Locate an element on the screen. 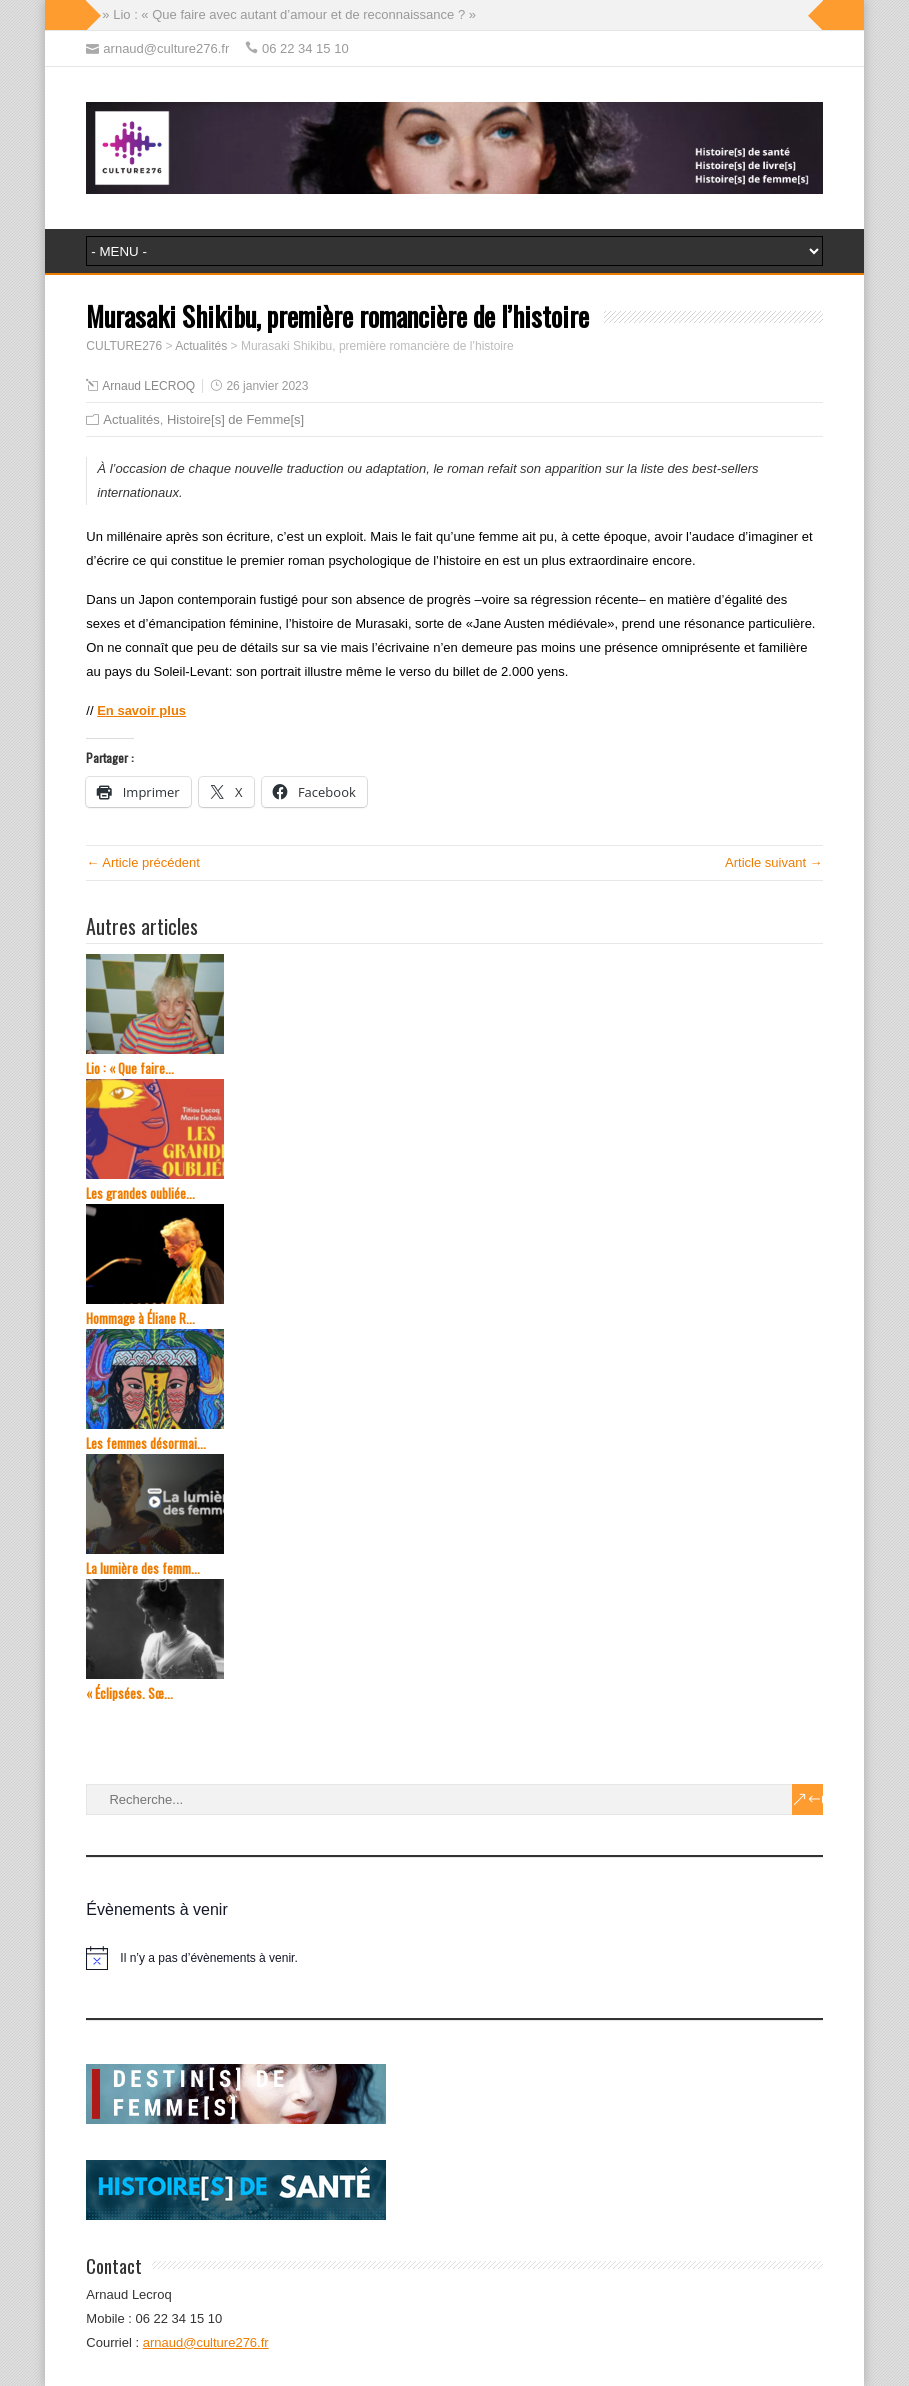 This screenshot has width=909, height=2386. ← Article précédent is located at coordinates (142, 862).